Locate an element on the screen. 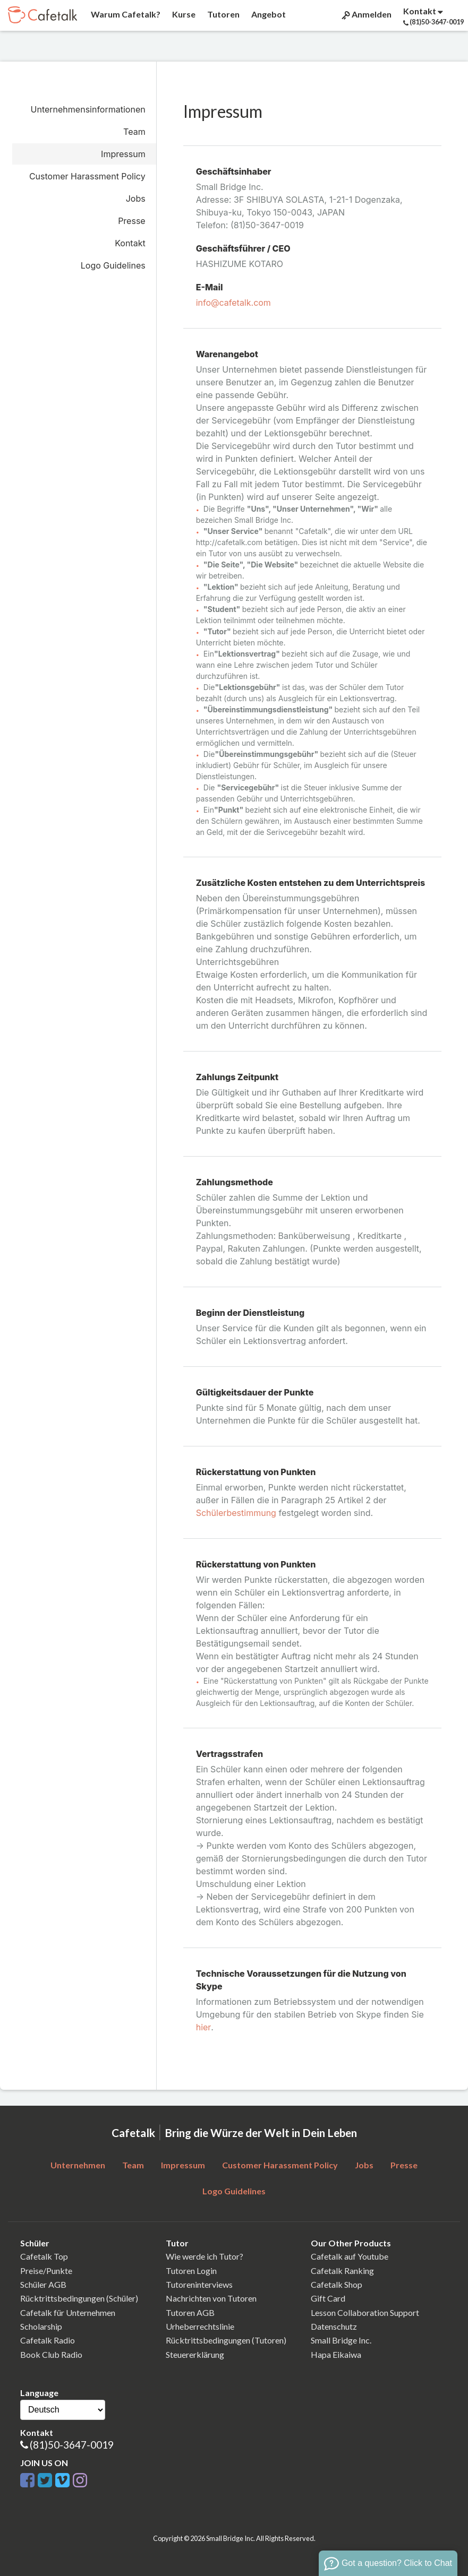 This screenshot has height=2576, width=468. Lesson Collaboration Support is located at coordinates (365, 2312).